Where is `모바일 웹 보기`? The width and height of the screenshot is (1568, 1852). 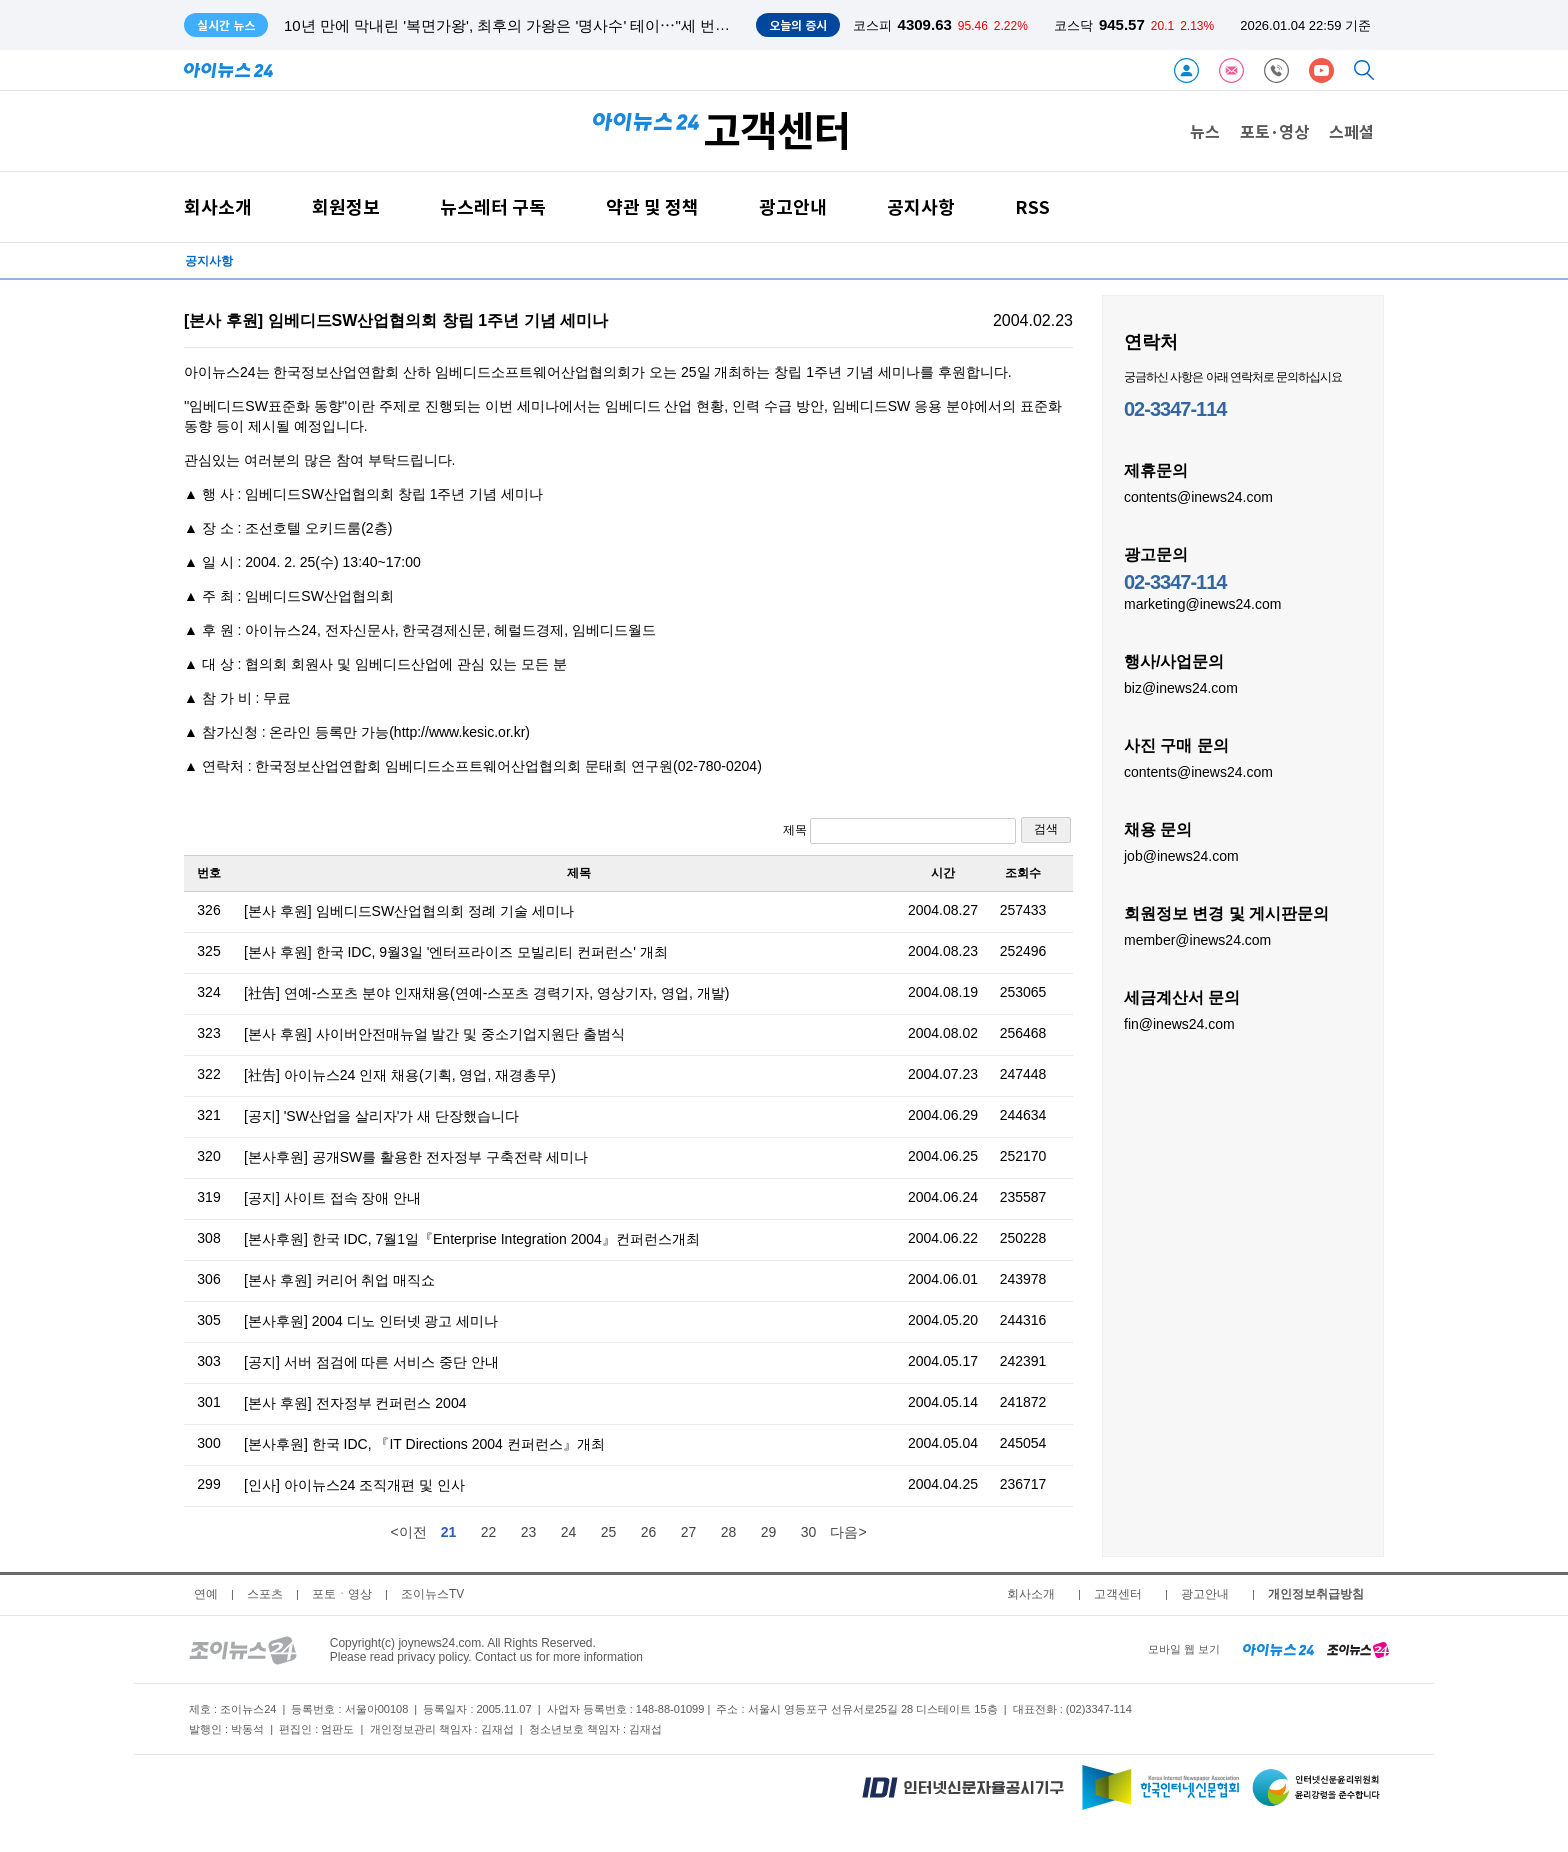
모바일 웹 보기 is located at coordinates (1184, 1649).